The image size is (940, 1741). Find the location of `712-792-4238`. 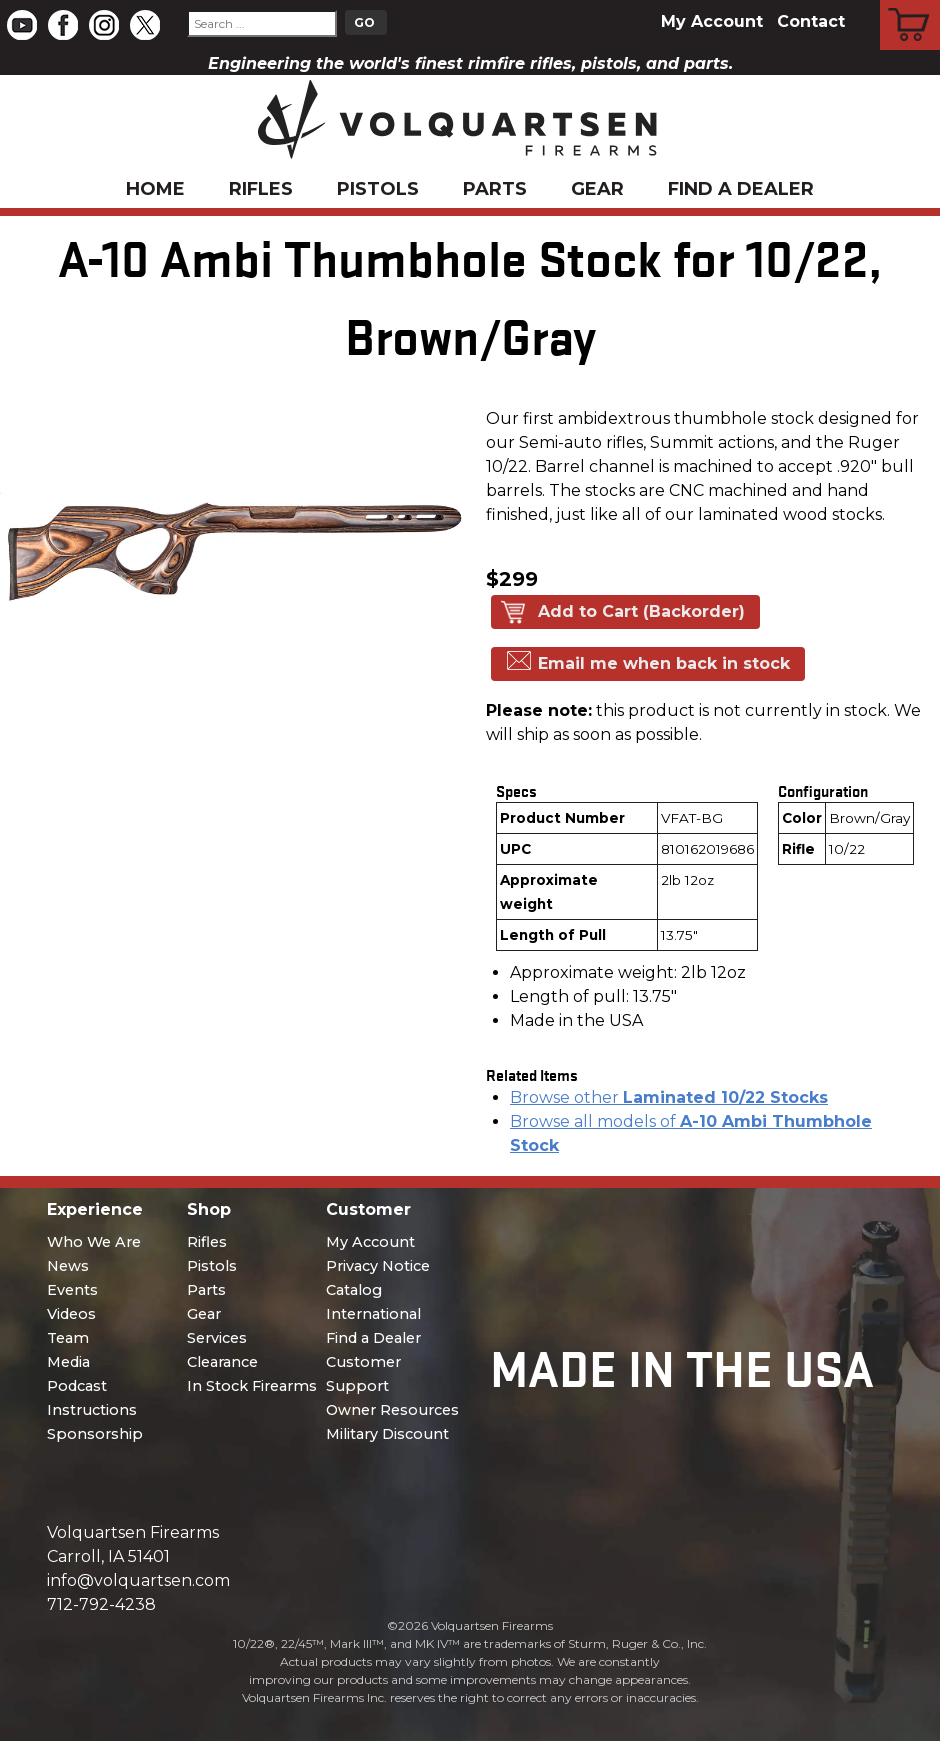

712-792-4238 is located at coordinates (101, 1604).